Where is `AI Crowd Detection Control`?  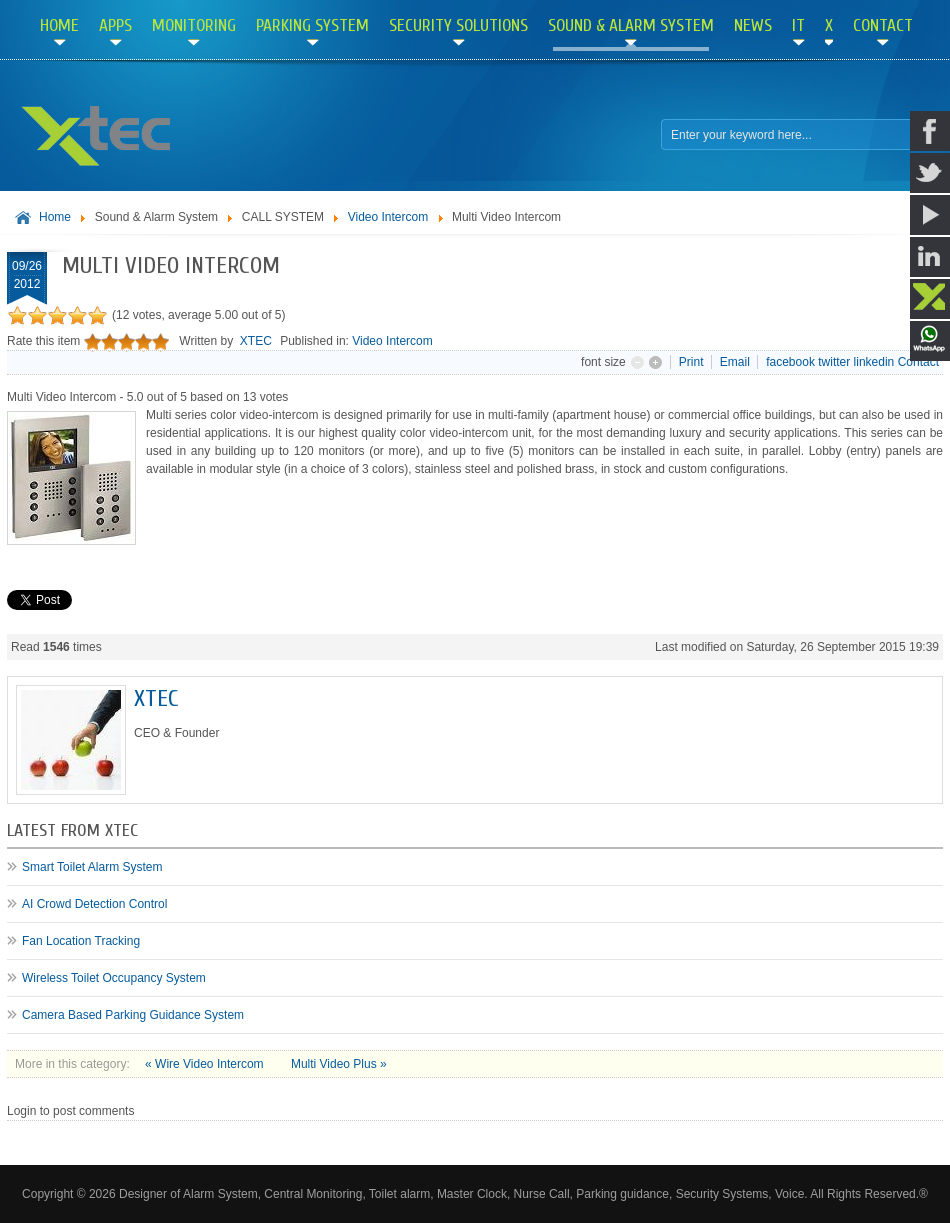
AI Crowd Detection Control is located at coordinates (94, 904).